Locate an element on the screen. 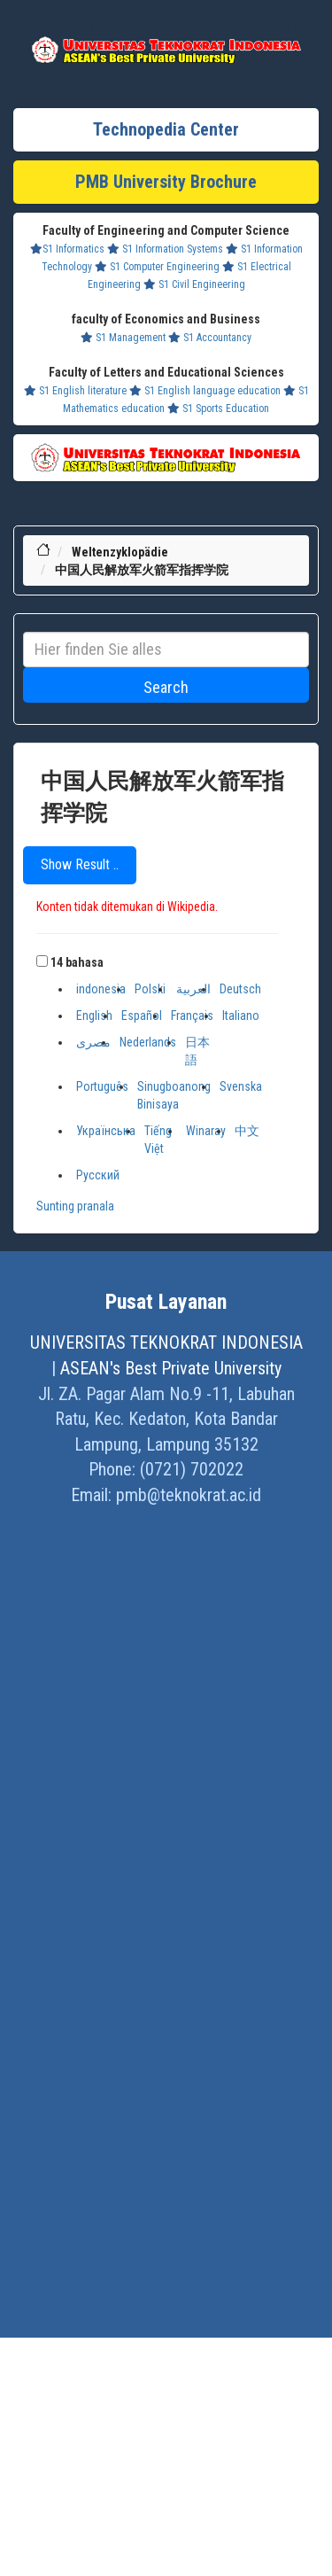  Polski is located at coordinates (150, 989).